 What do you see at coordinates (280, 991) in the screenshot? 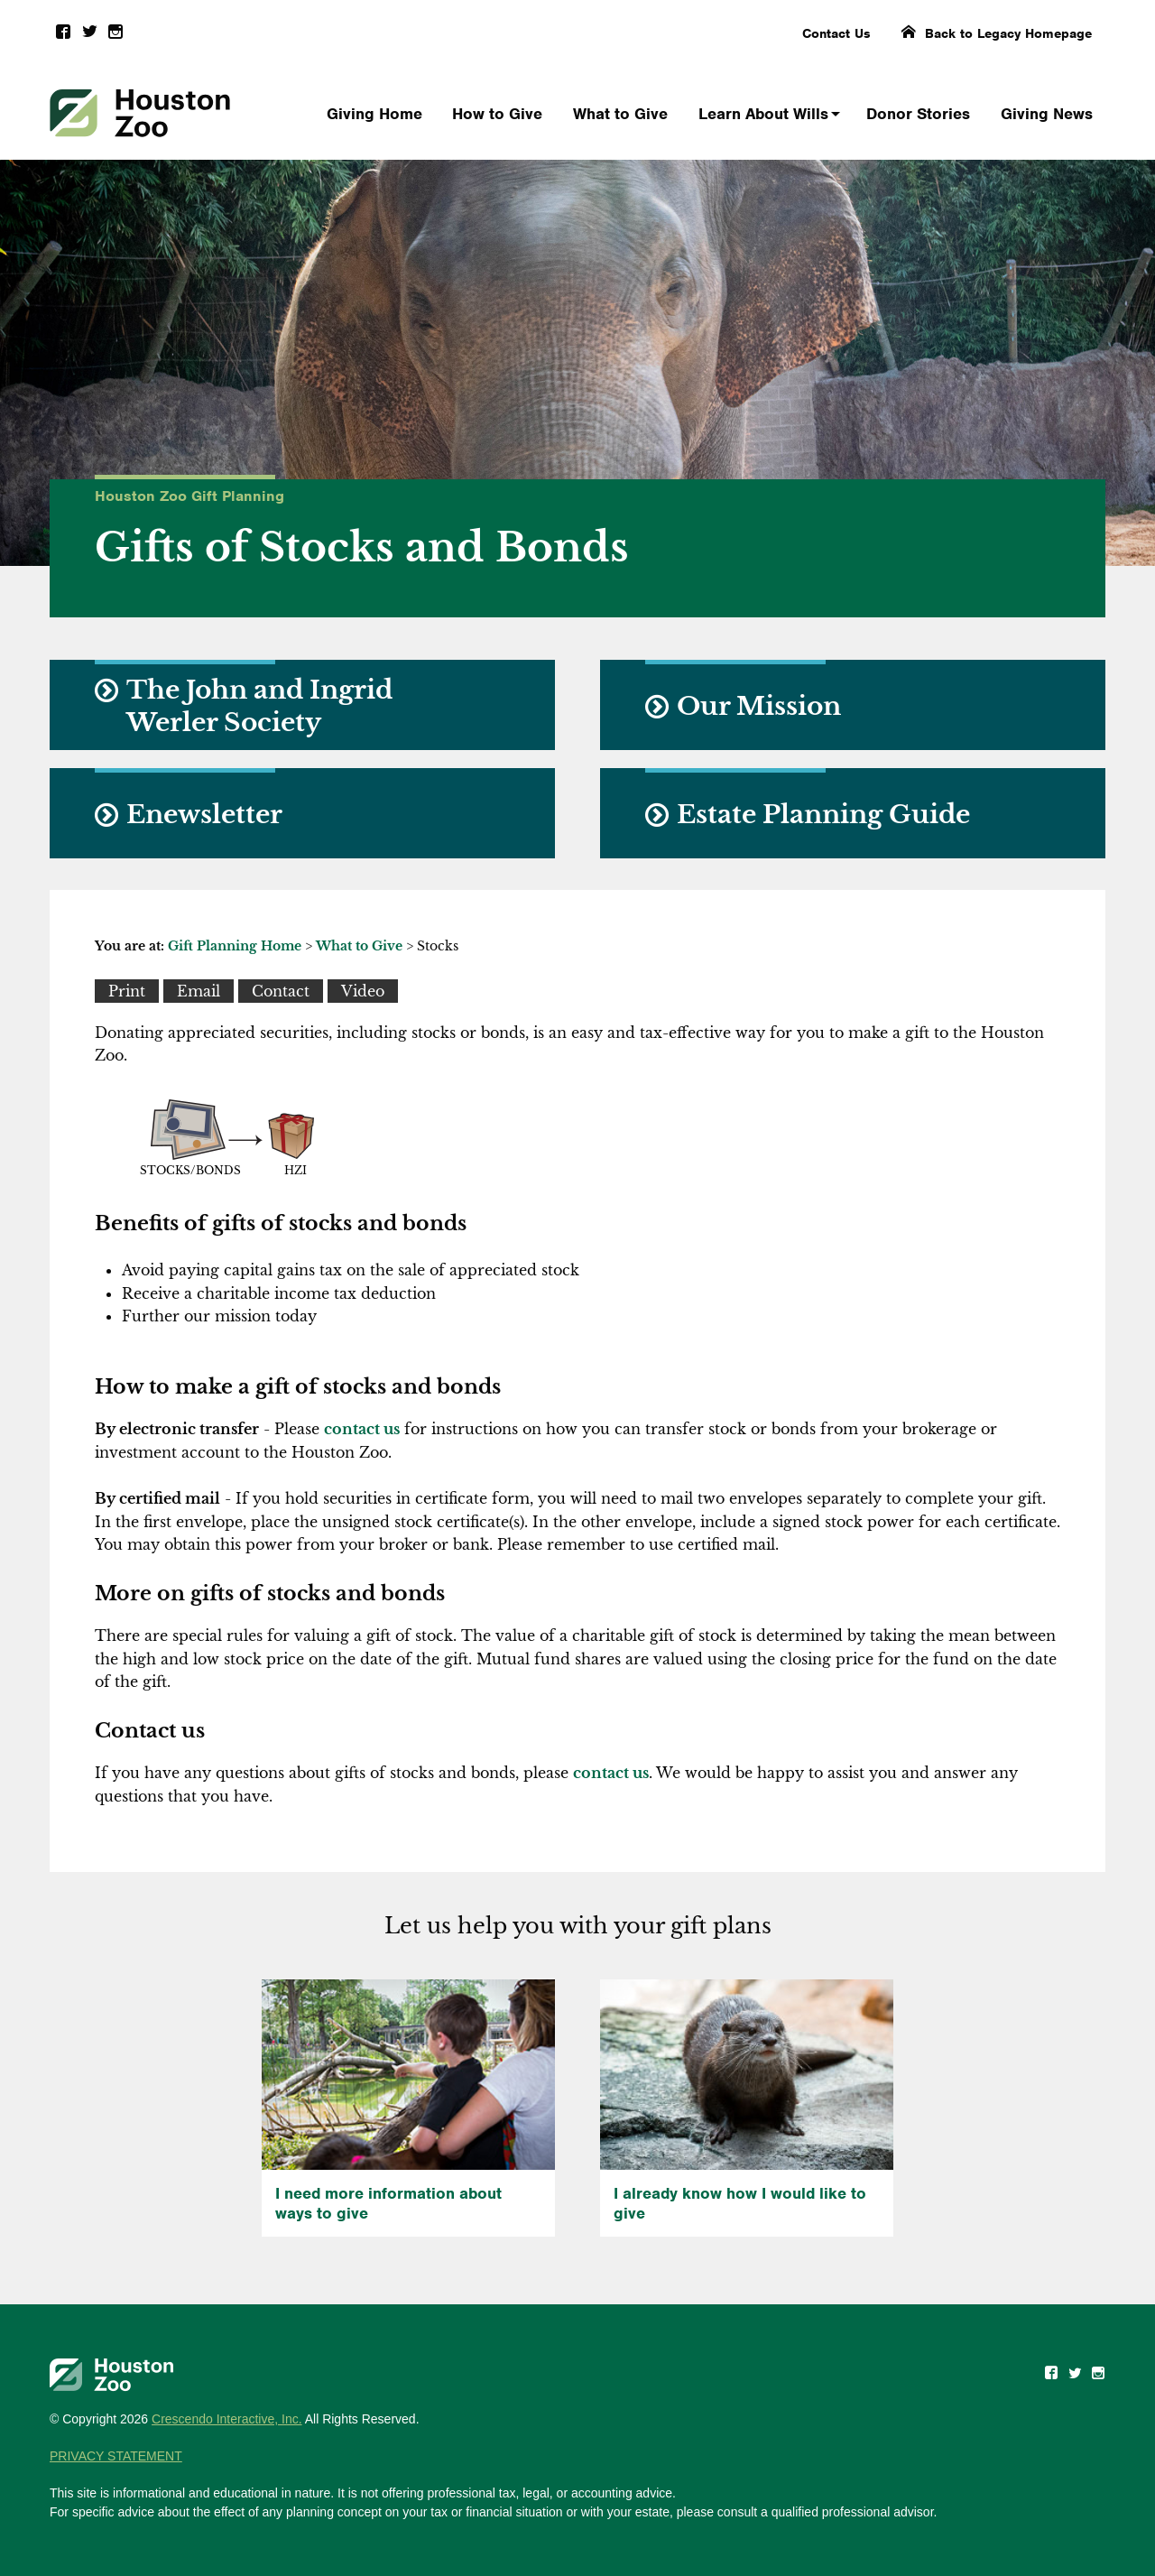
I see `[Contact Us]` at bounding box center [280, 991].